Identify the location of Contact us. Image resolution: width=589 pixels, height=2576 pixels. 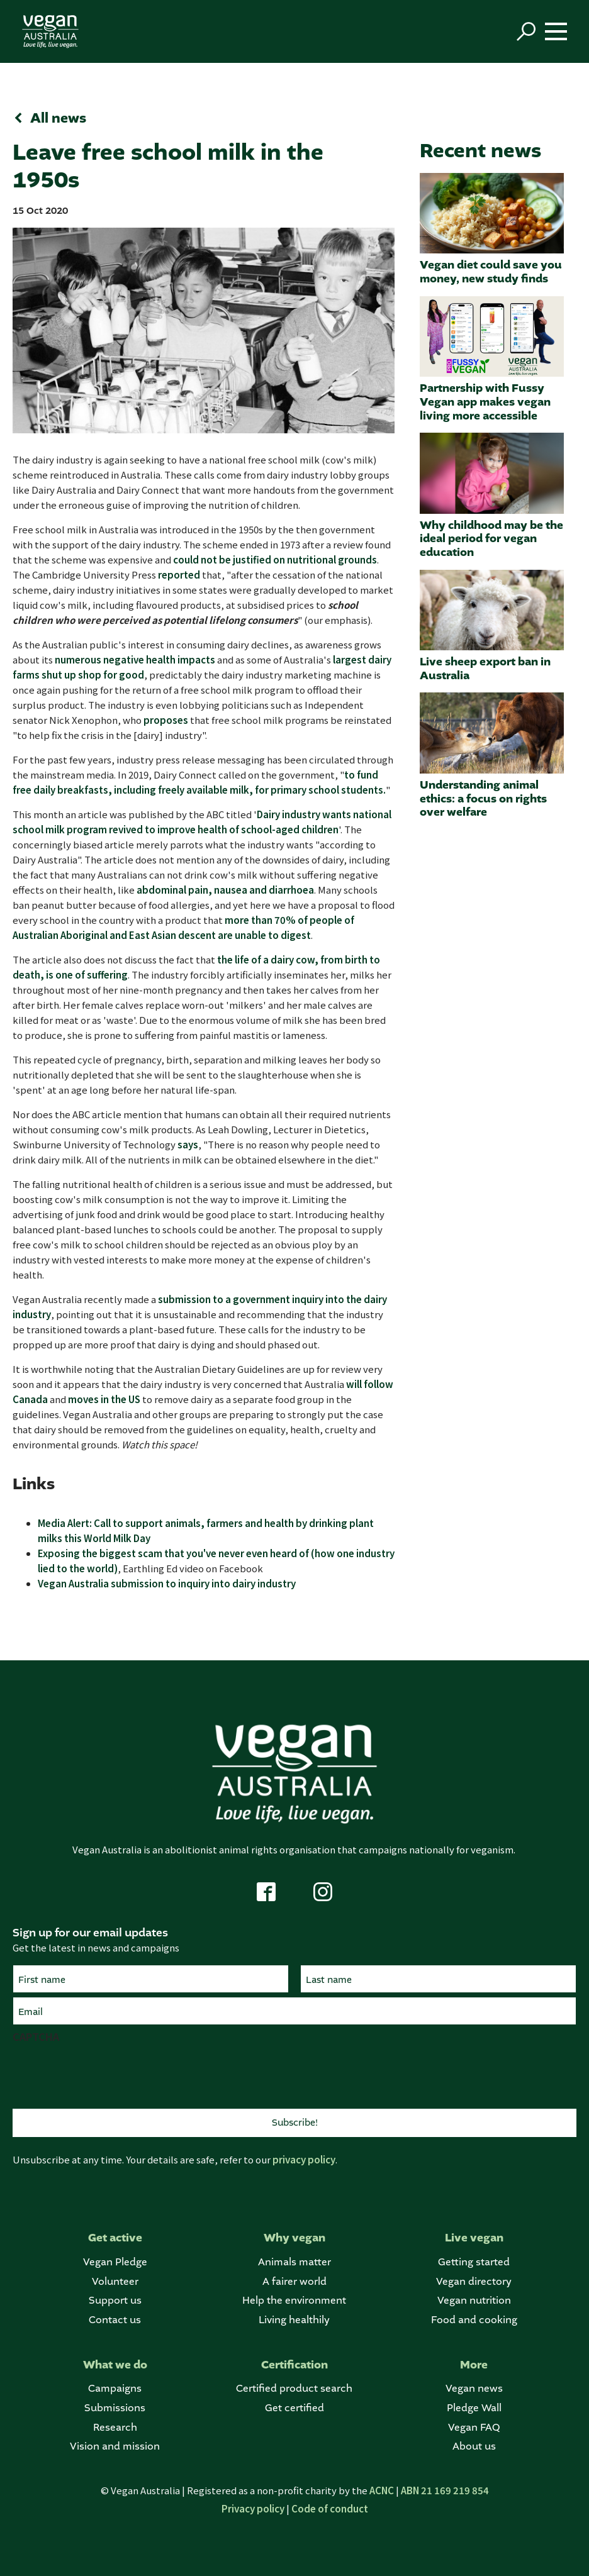
(115, 2319).